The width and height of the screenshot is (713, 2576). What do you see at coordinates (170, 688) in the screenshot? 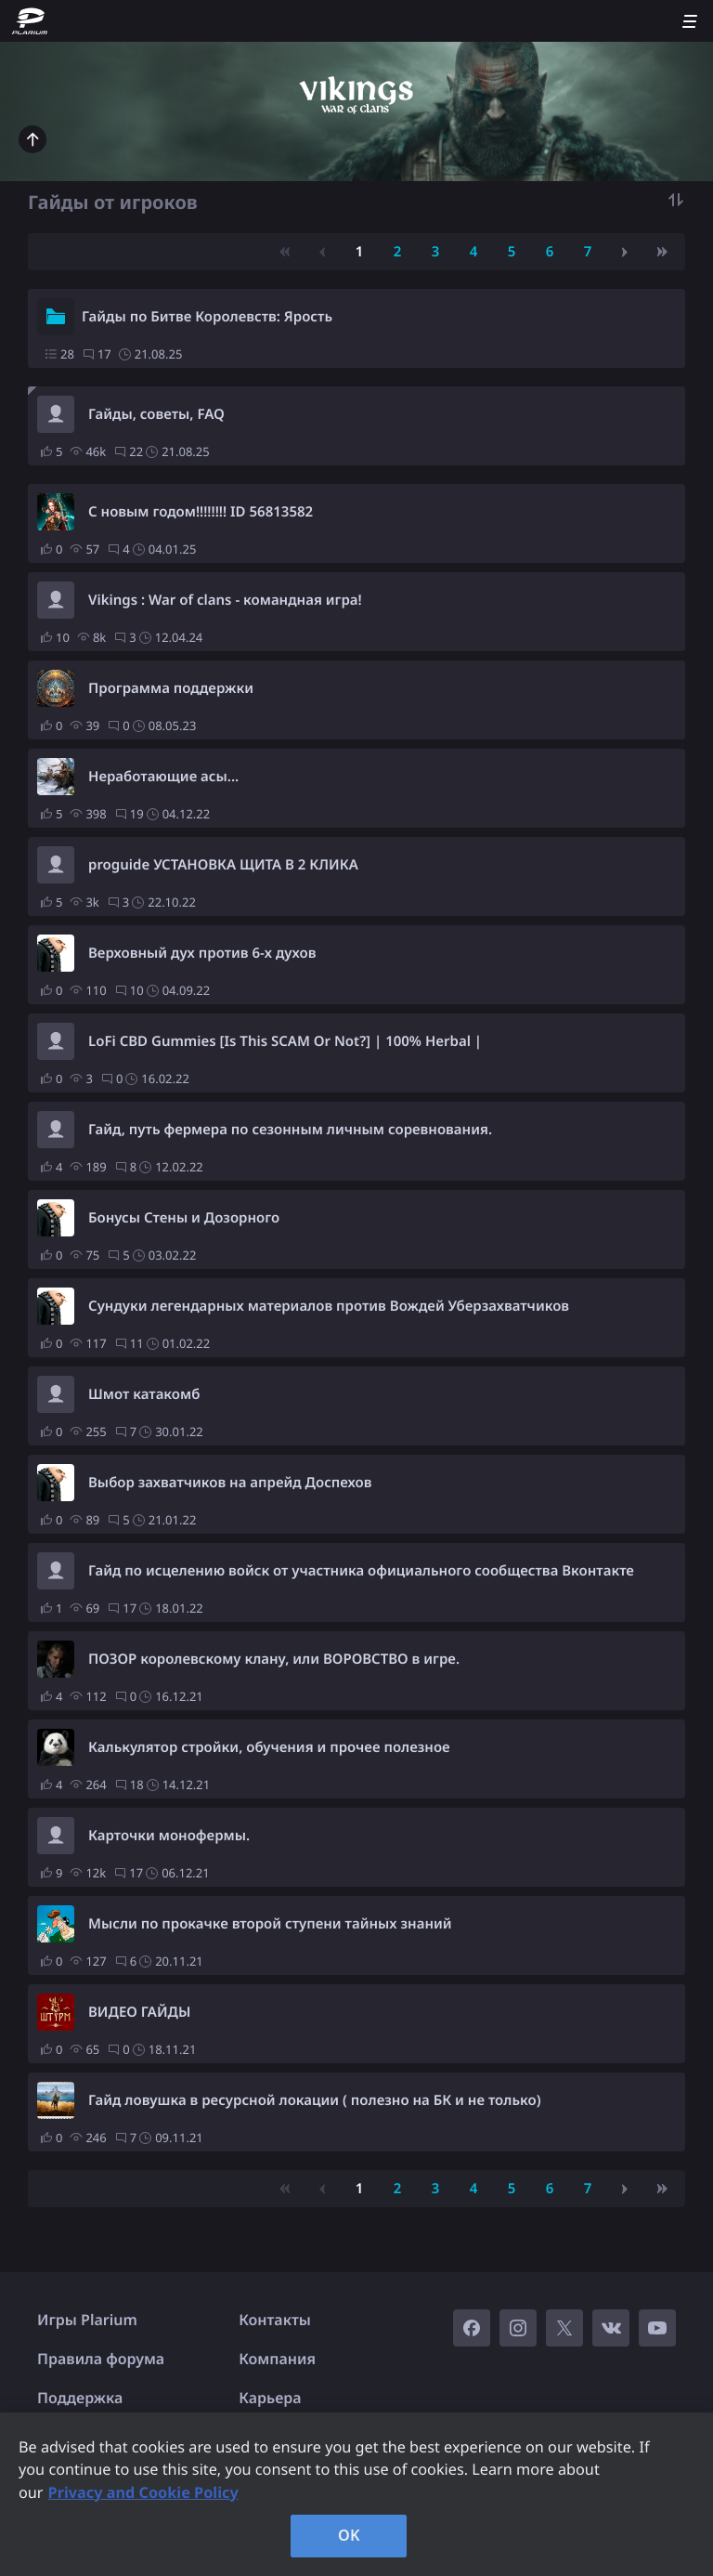
I see `Программа поддержки` at bounding box center [170, 688].